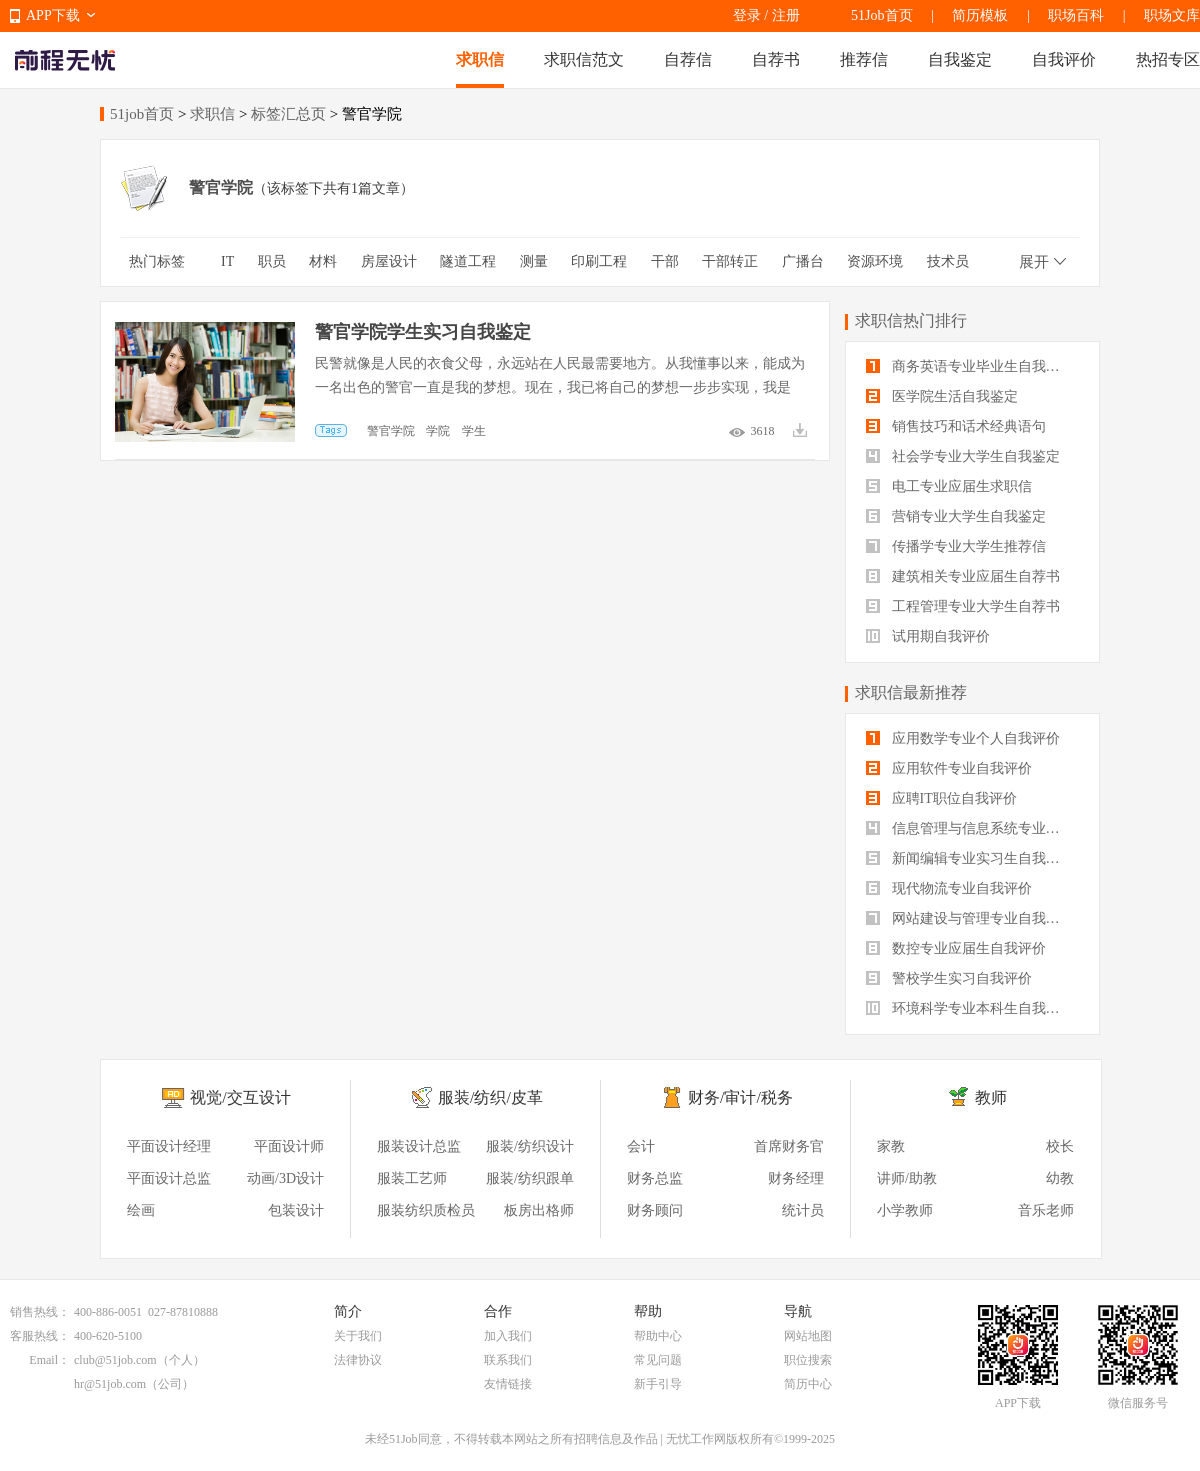 The image size is (1200, 1471). I want to click on 登录, so click(747, 15).